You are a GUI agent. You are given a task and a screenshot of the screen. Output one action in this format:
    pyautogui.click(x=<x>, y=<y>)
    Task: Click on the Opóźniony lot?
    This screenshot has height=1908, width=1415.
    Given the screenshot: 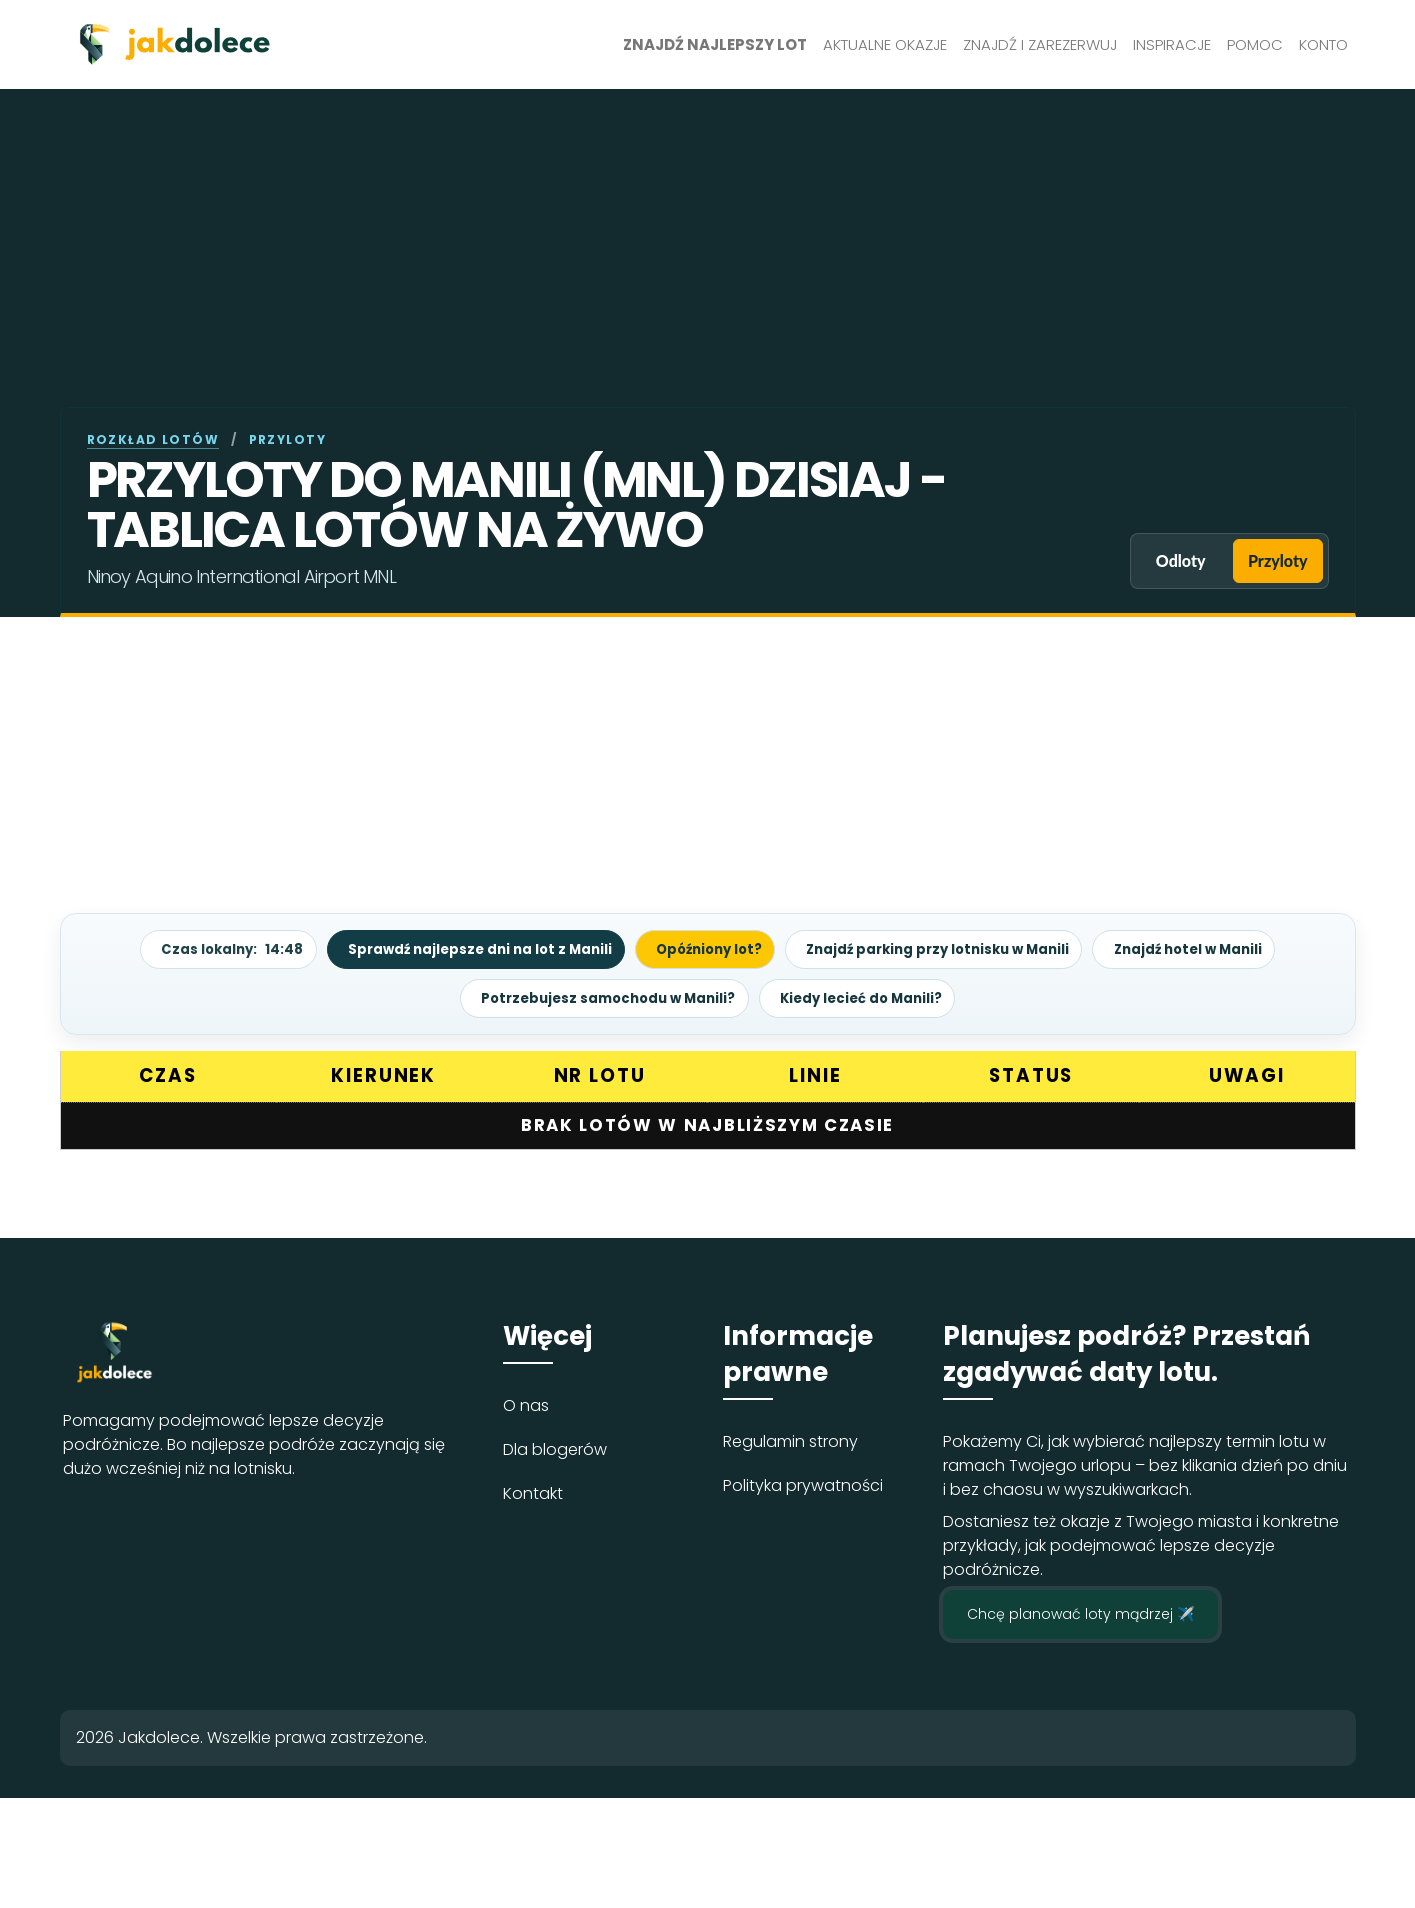 What is the action you would take?
    pyautogui.click(x=705, y=949)
    